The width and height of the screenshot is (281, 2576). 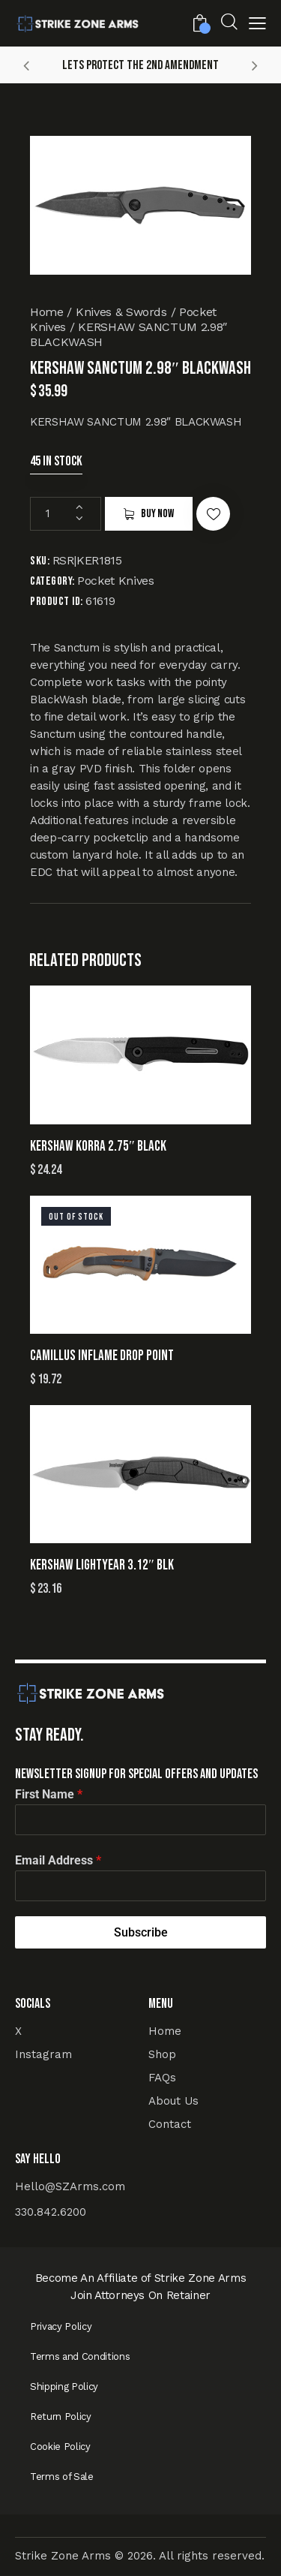 I want to click on Strike Zone Arms, so click(x=63, y=2555).